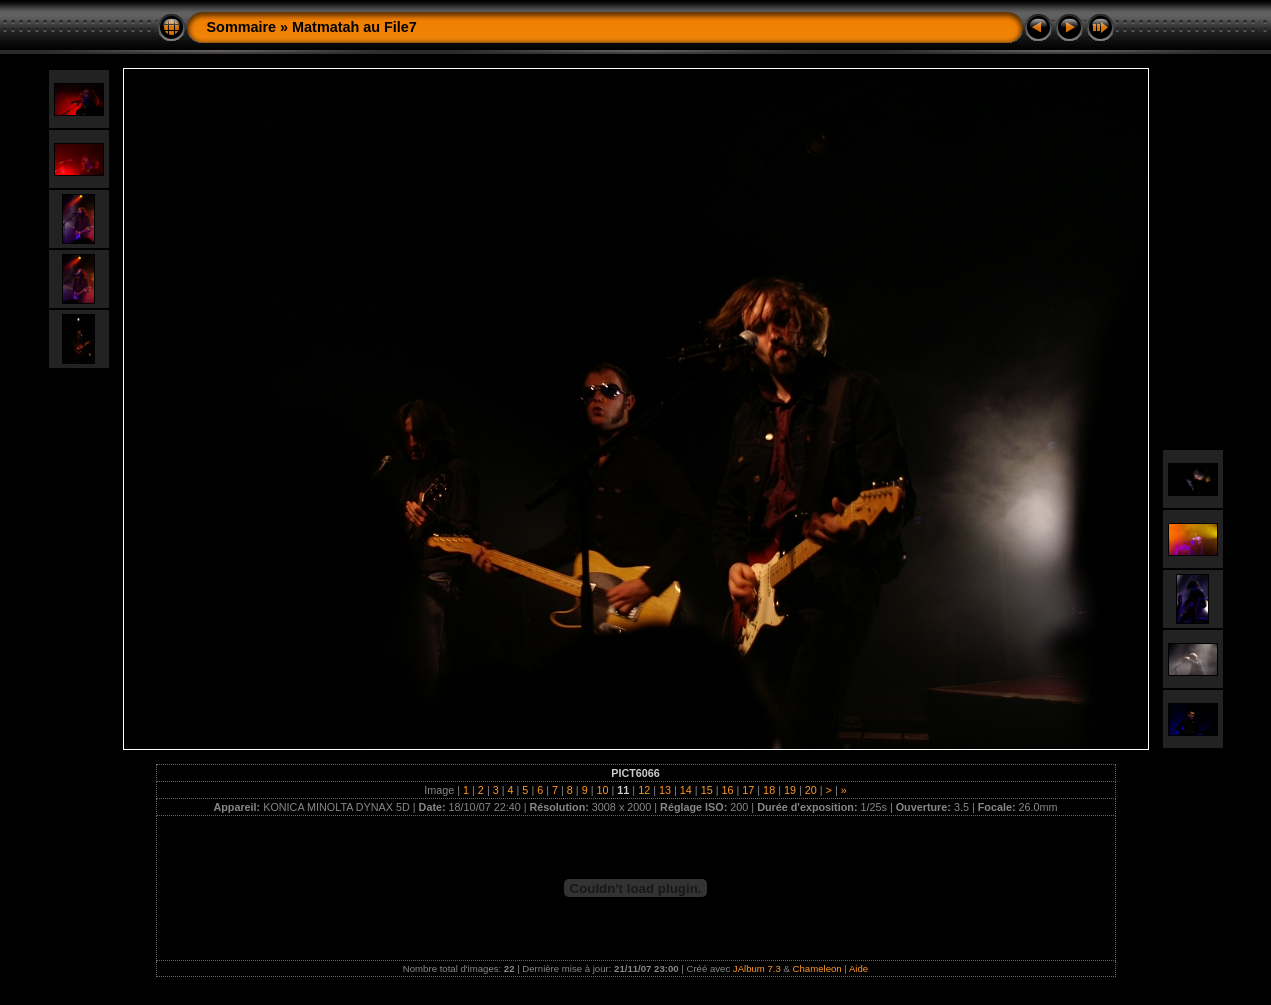 The width and height of the screenshot is (1271, 1005). I want to click on Aide, so click(858, 968).